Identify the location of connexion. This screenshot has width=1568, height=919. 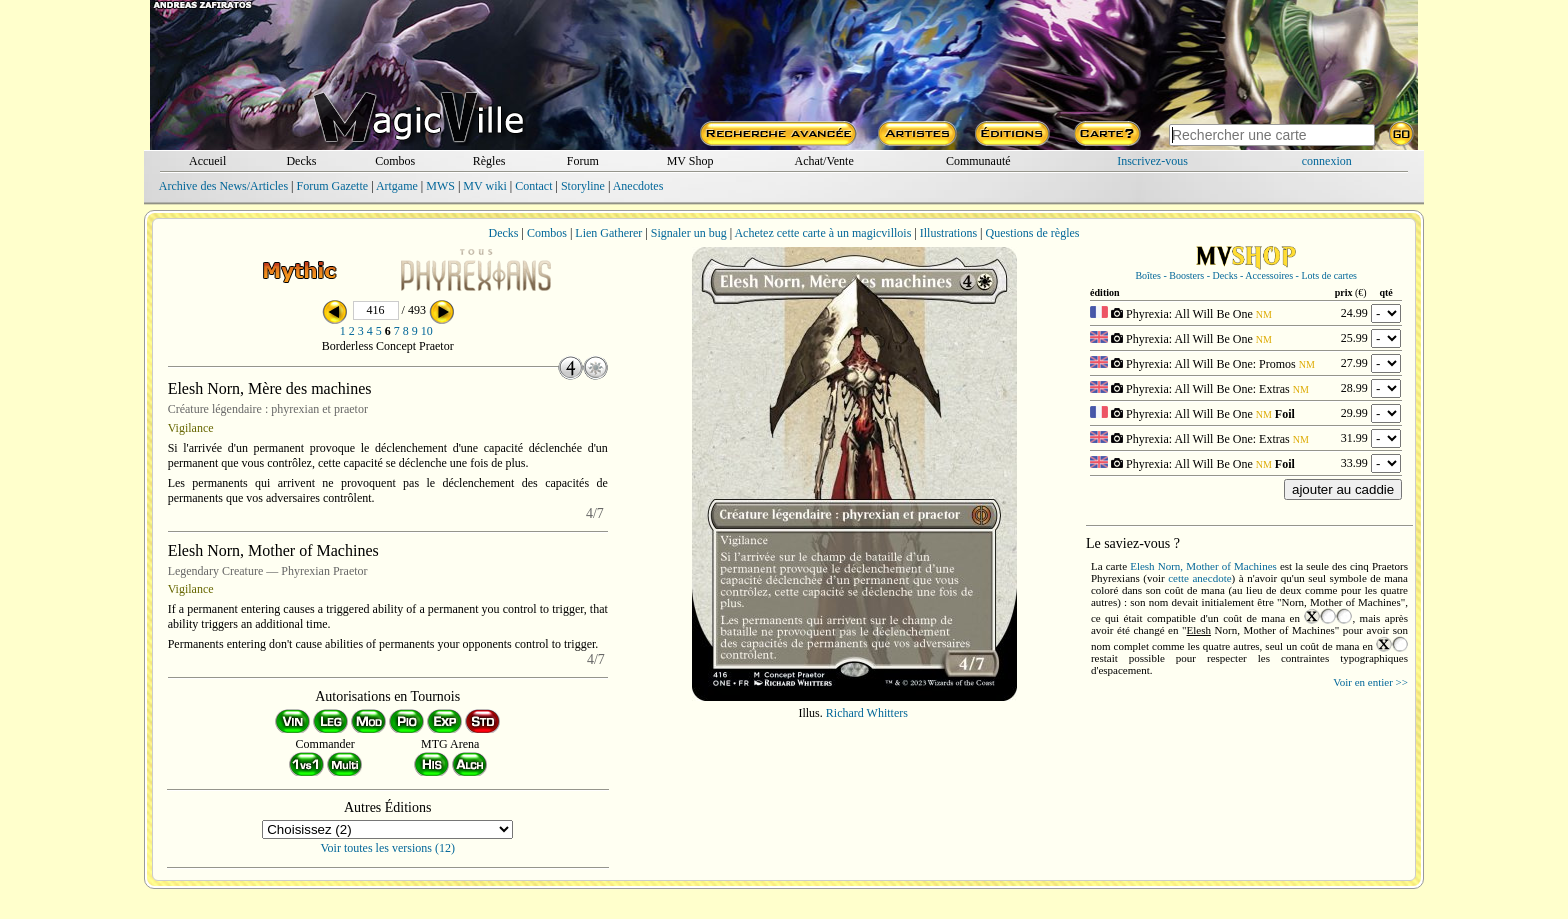
(1327, 161).